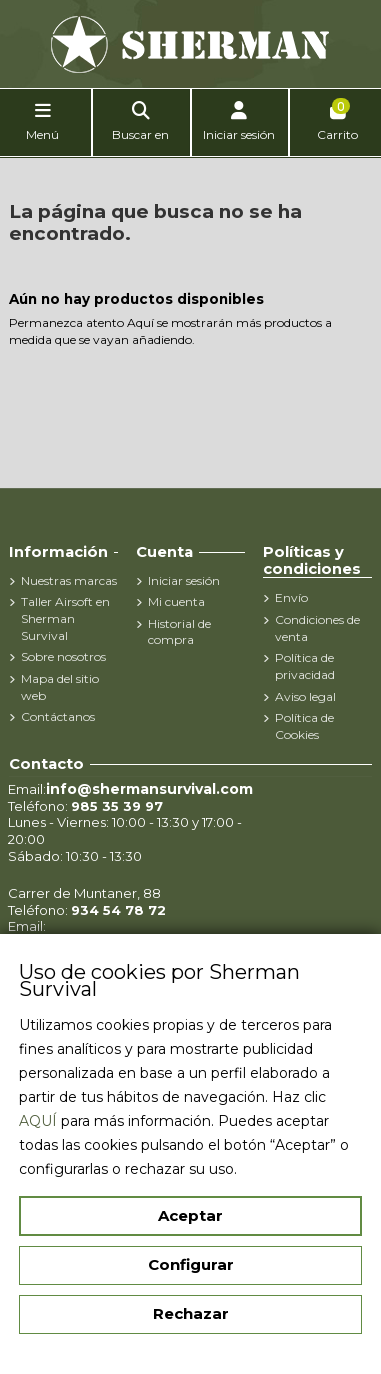 The image size is (381, 1374). What do you see at coordinates (304, 726) in the screenshot?
I see `Política de Cookies` at bounding box center [304, 726].